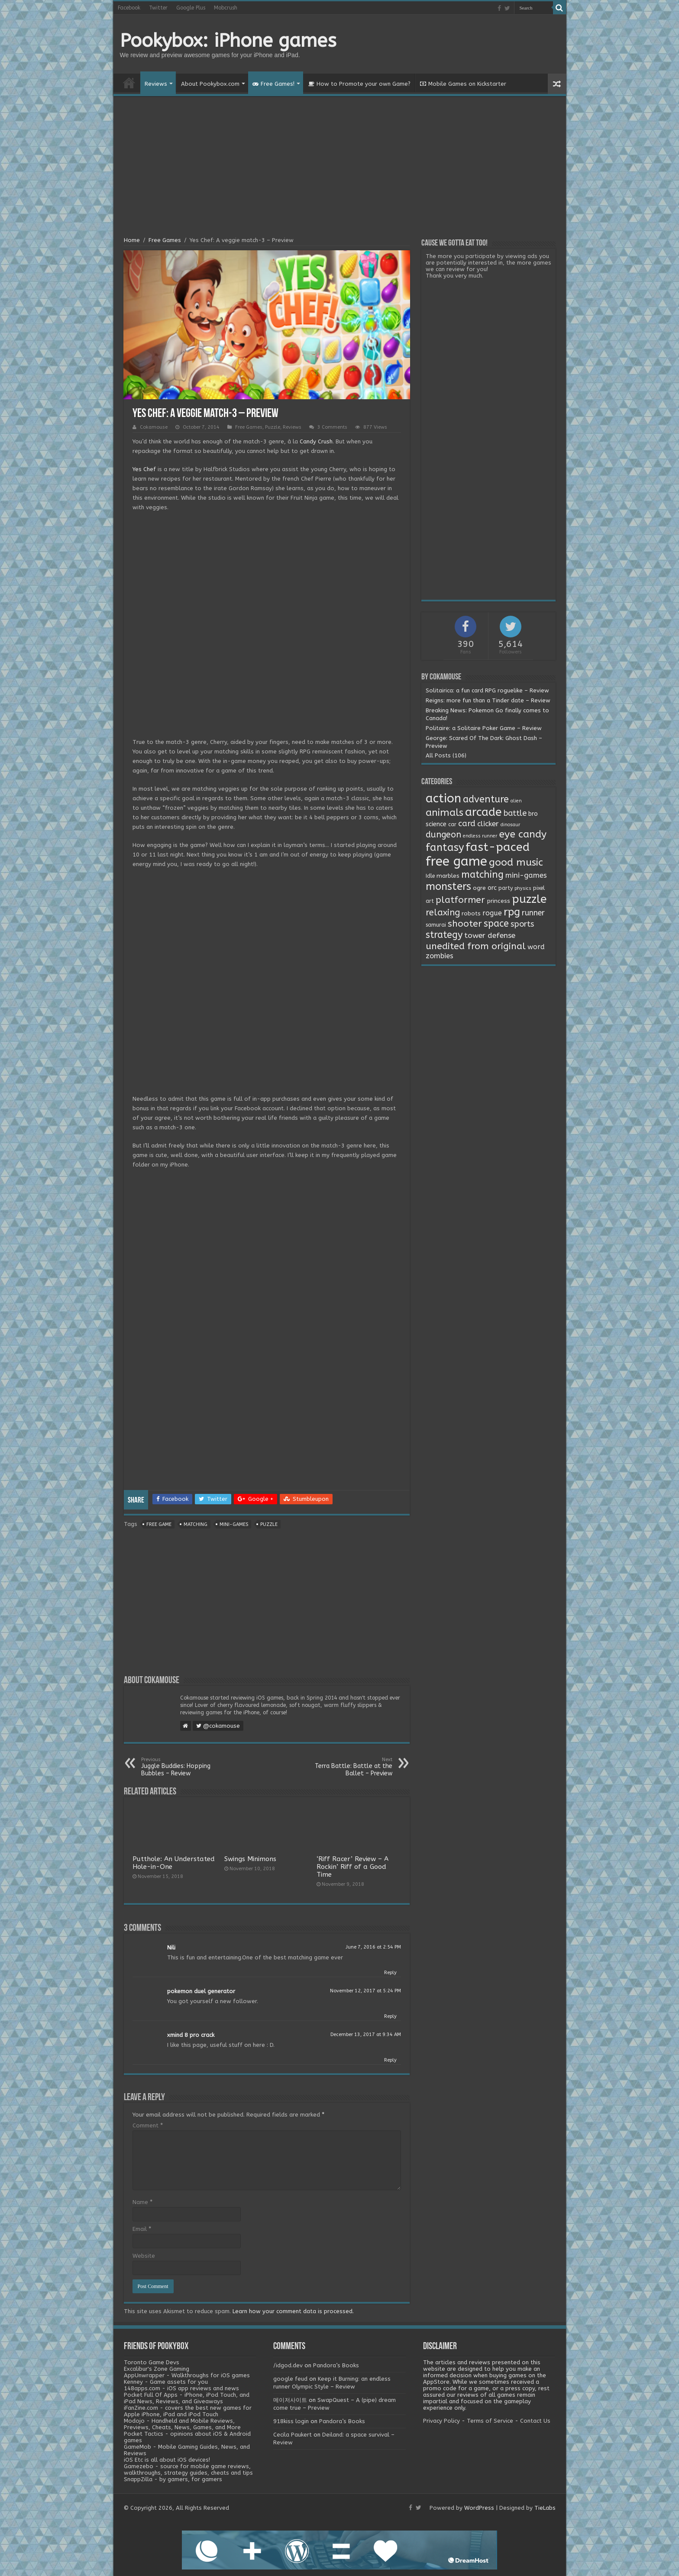 The height and width of the screenshot is (2576, 679). I want to click on fantasy [fantasy (44 items)], so click(445, 847).